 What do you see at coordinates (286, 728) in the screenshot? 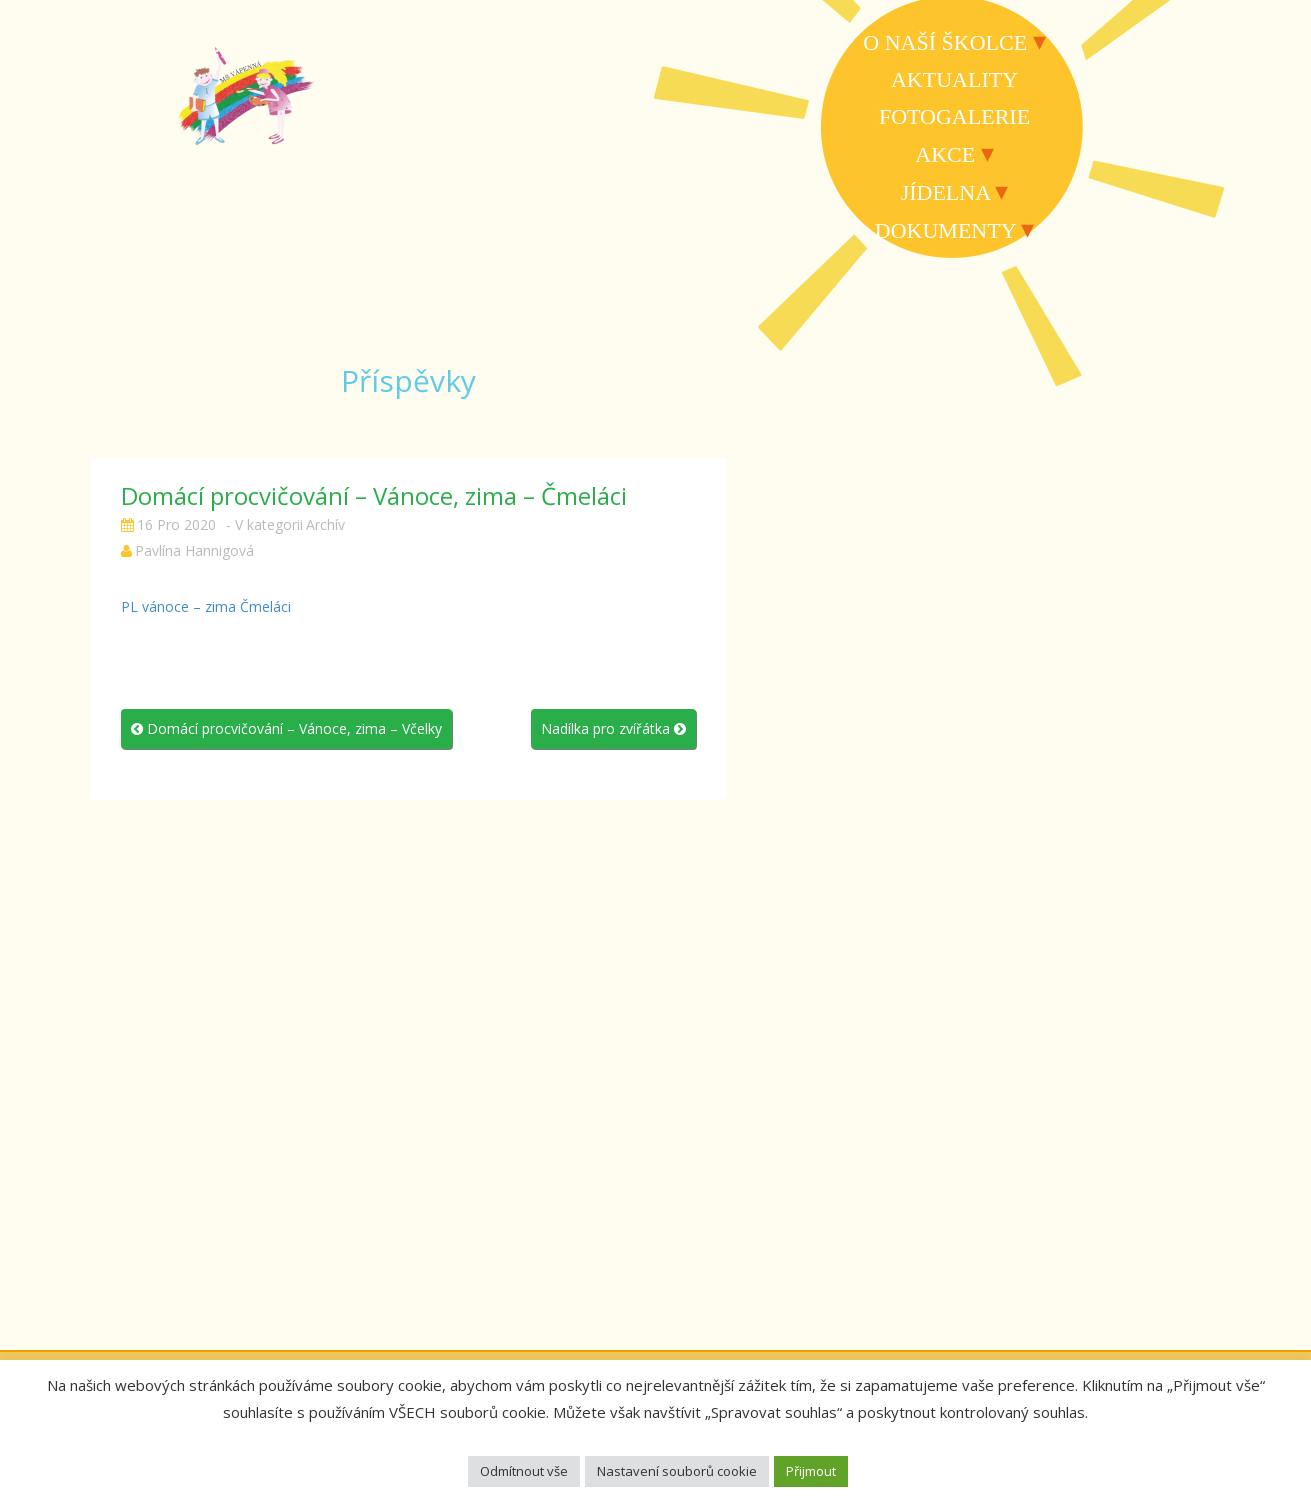
I see `Domácí procvičování – Vánoce, zima – Včelky` at bounding box center [286, 728].